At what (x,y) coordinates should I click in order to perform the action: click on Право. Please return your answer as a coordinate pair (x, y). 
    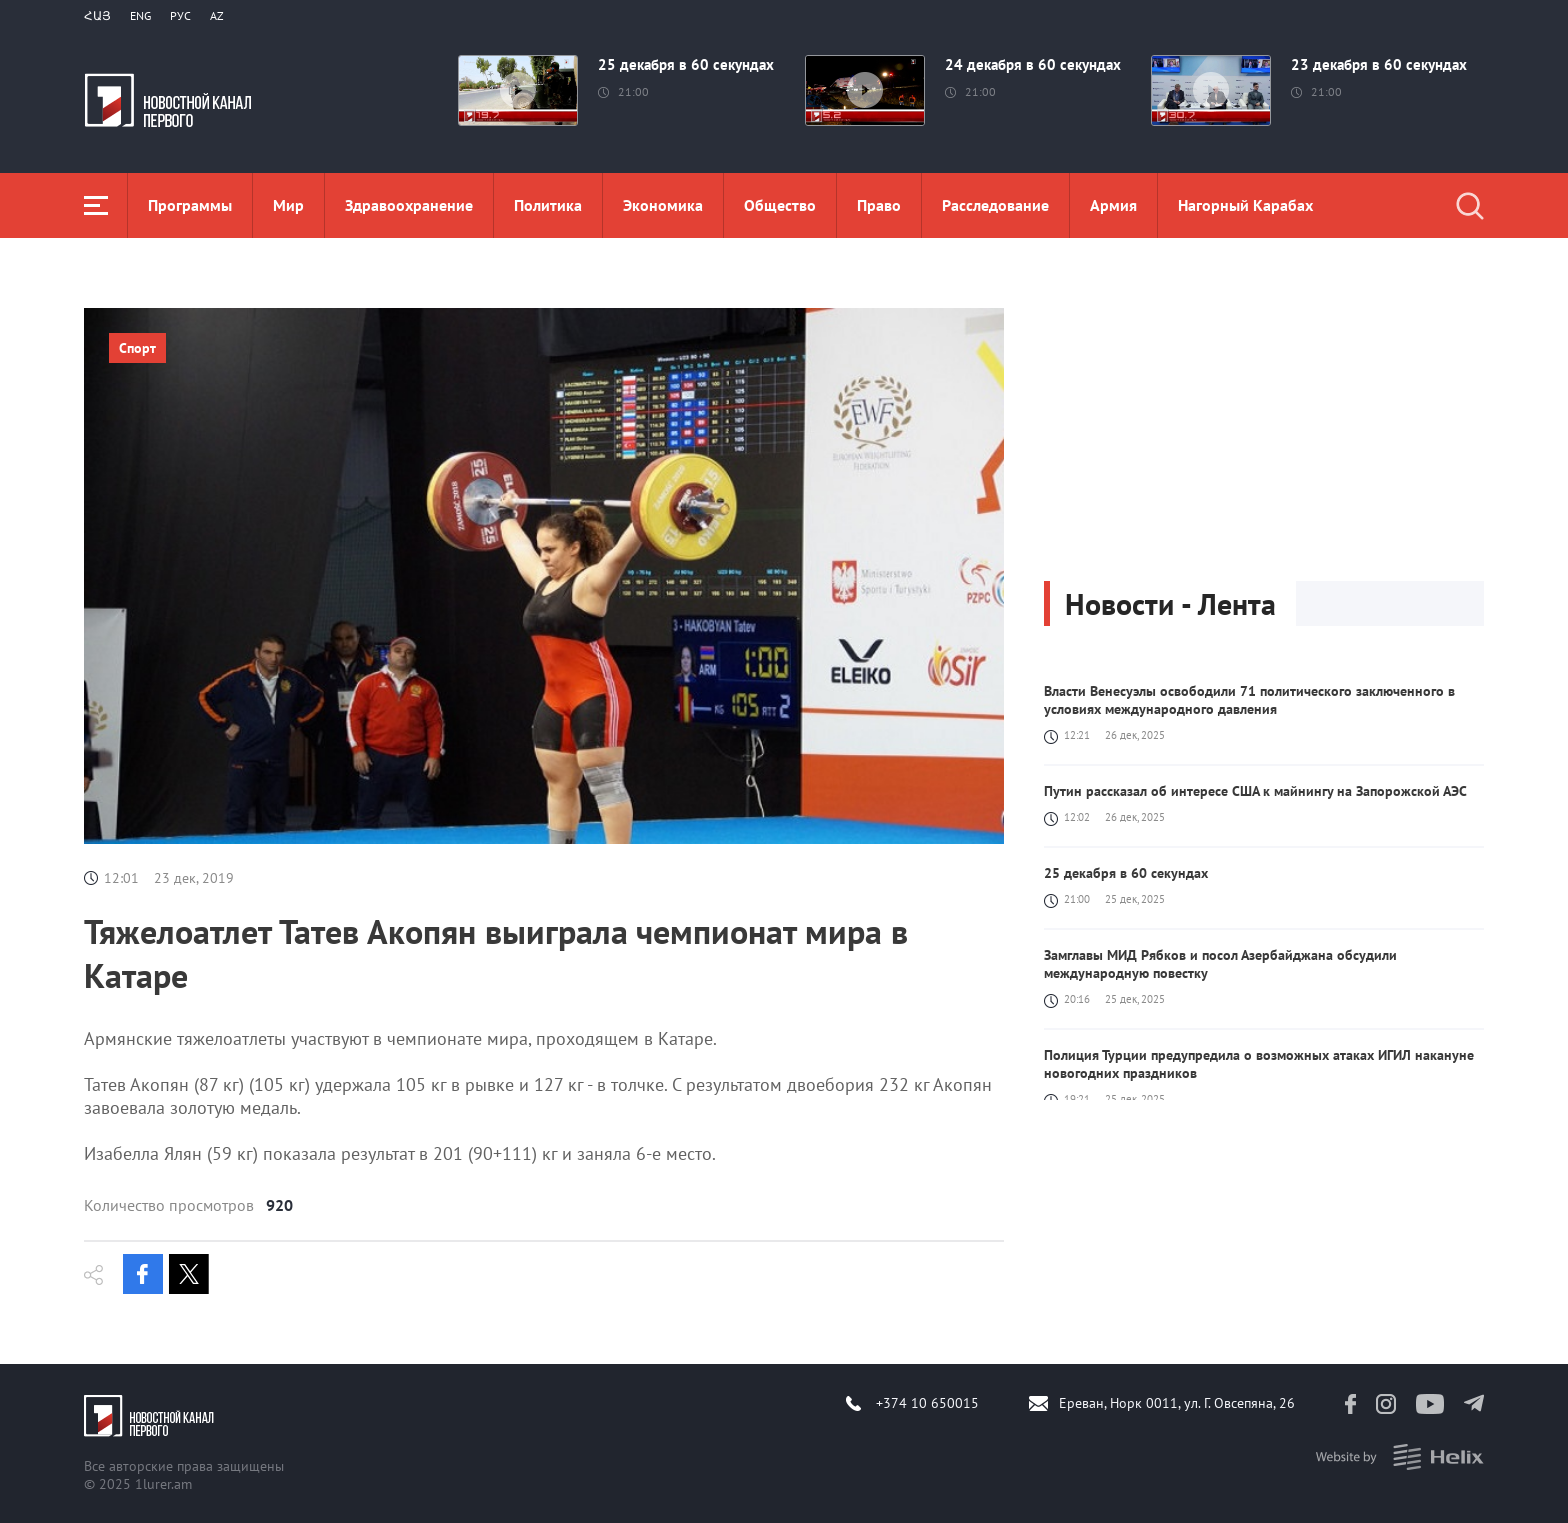
    Looking at the image, I should click on (879, 205).